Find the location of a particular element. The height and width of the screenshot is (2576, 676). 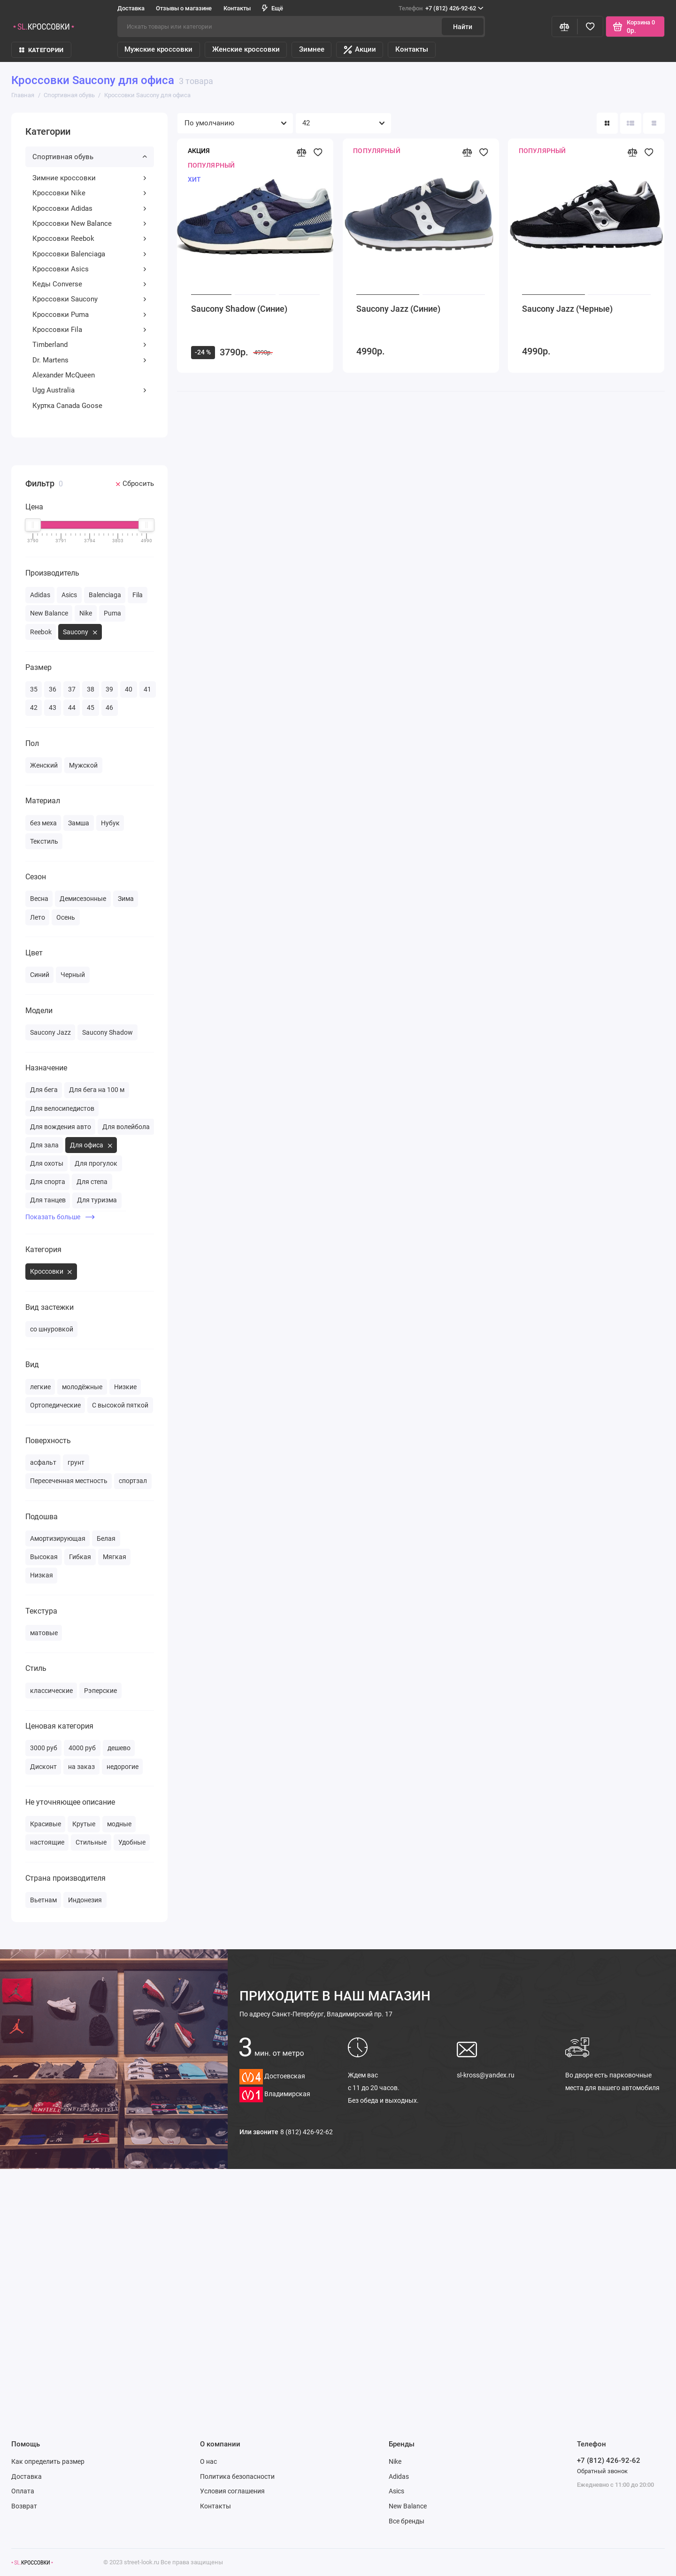

Женские кроссовки is located at coordinates (246, 49).